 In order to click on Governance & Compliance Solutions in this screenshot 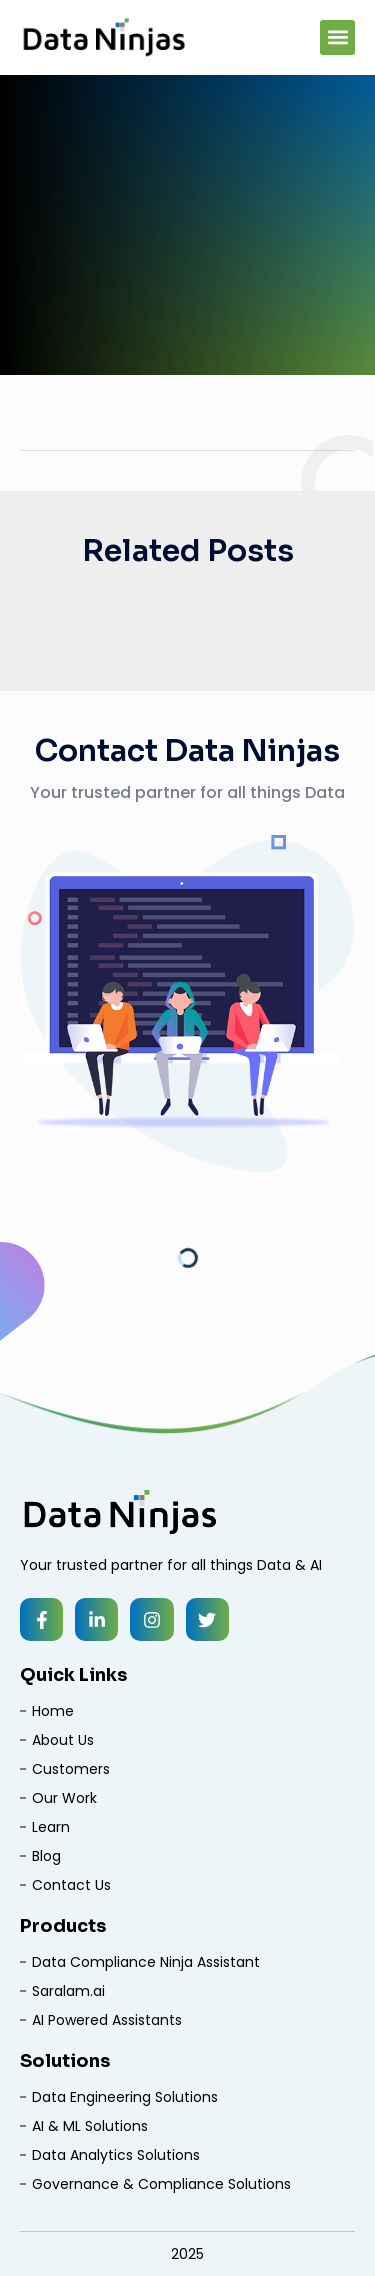, I will do `click(161, 2184)`.